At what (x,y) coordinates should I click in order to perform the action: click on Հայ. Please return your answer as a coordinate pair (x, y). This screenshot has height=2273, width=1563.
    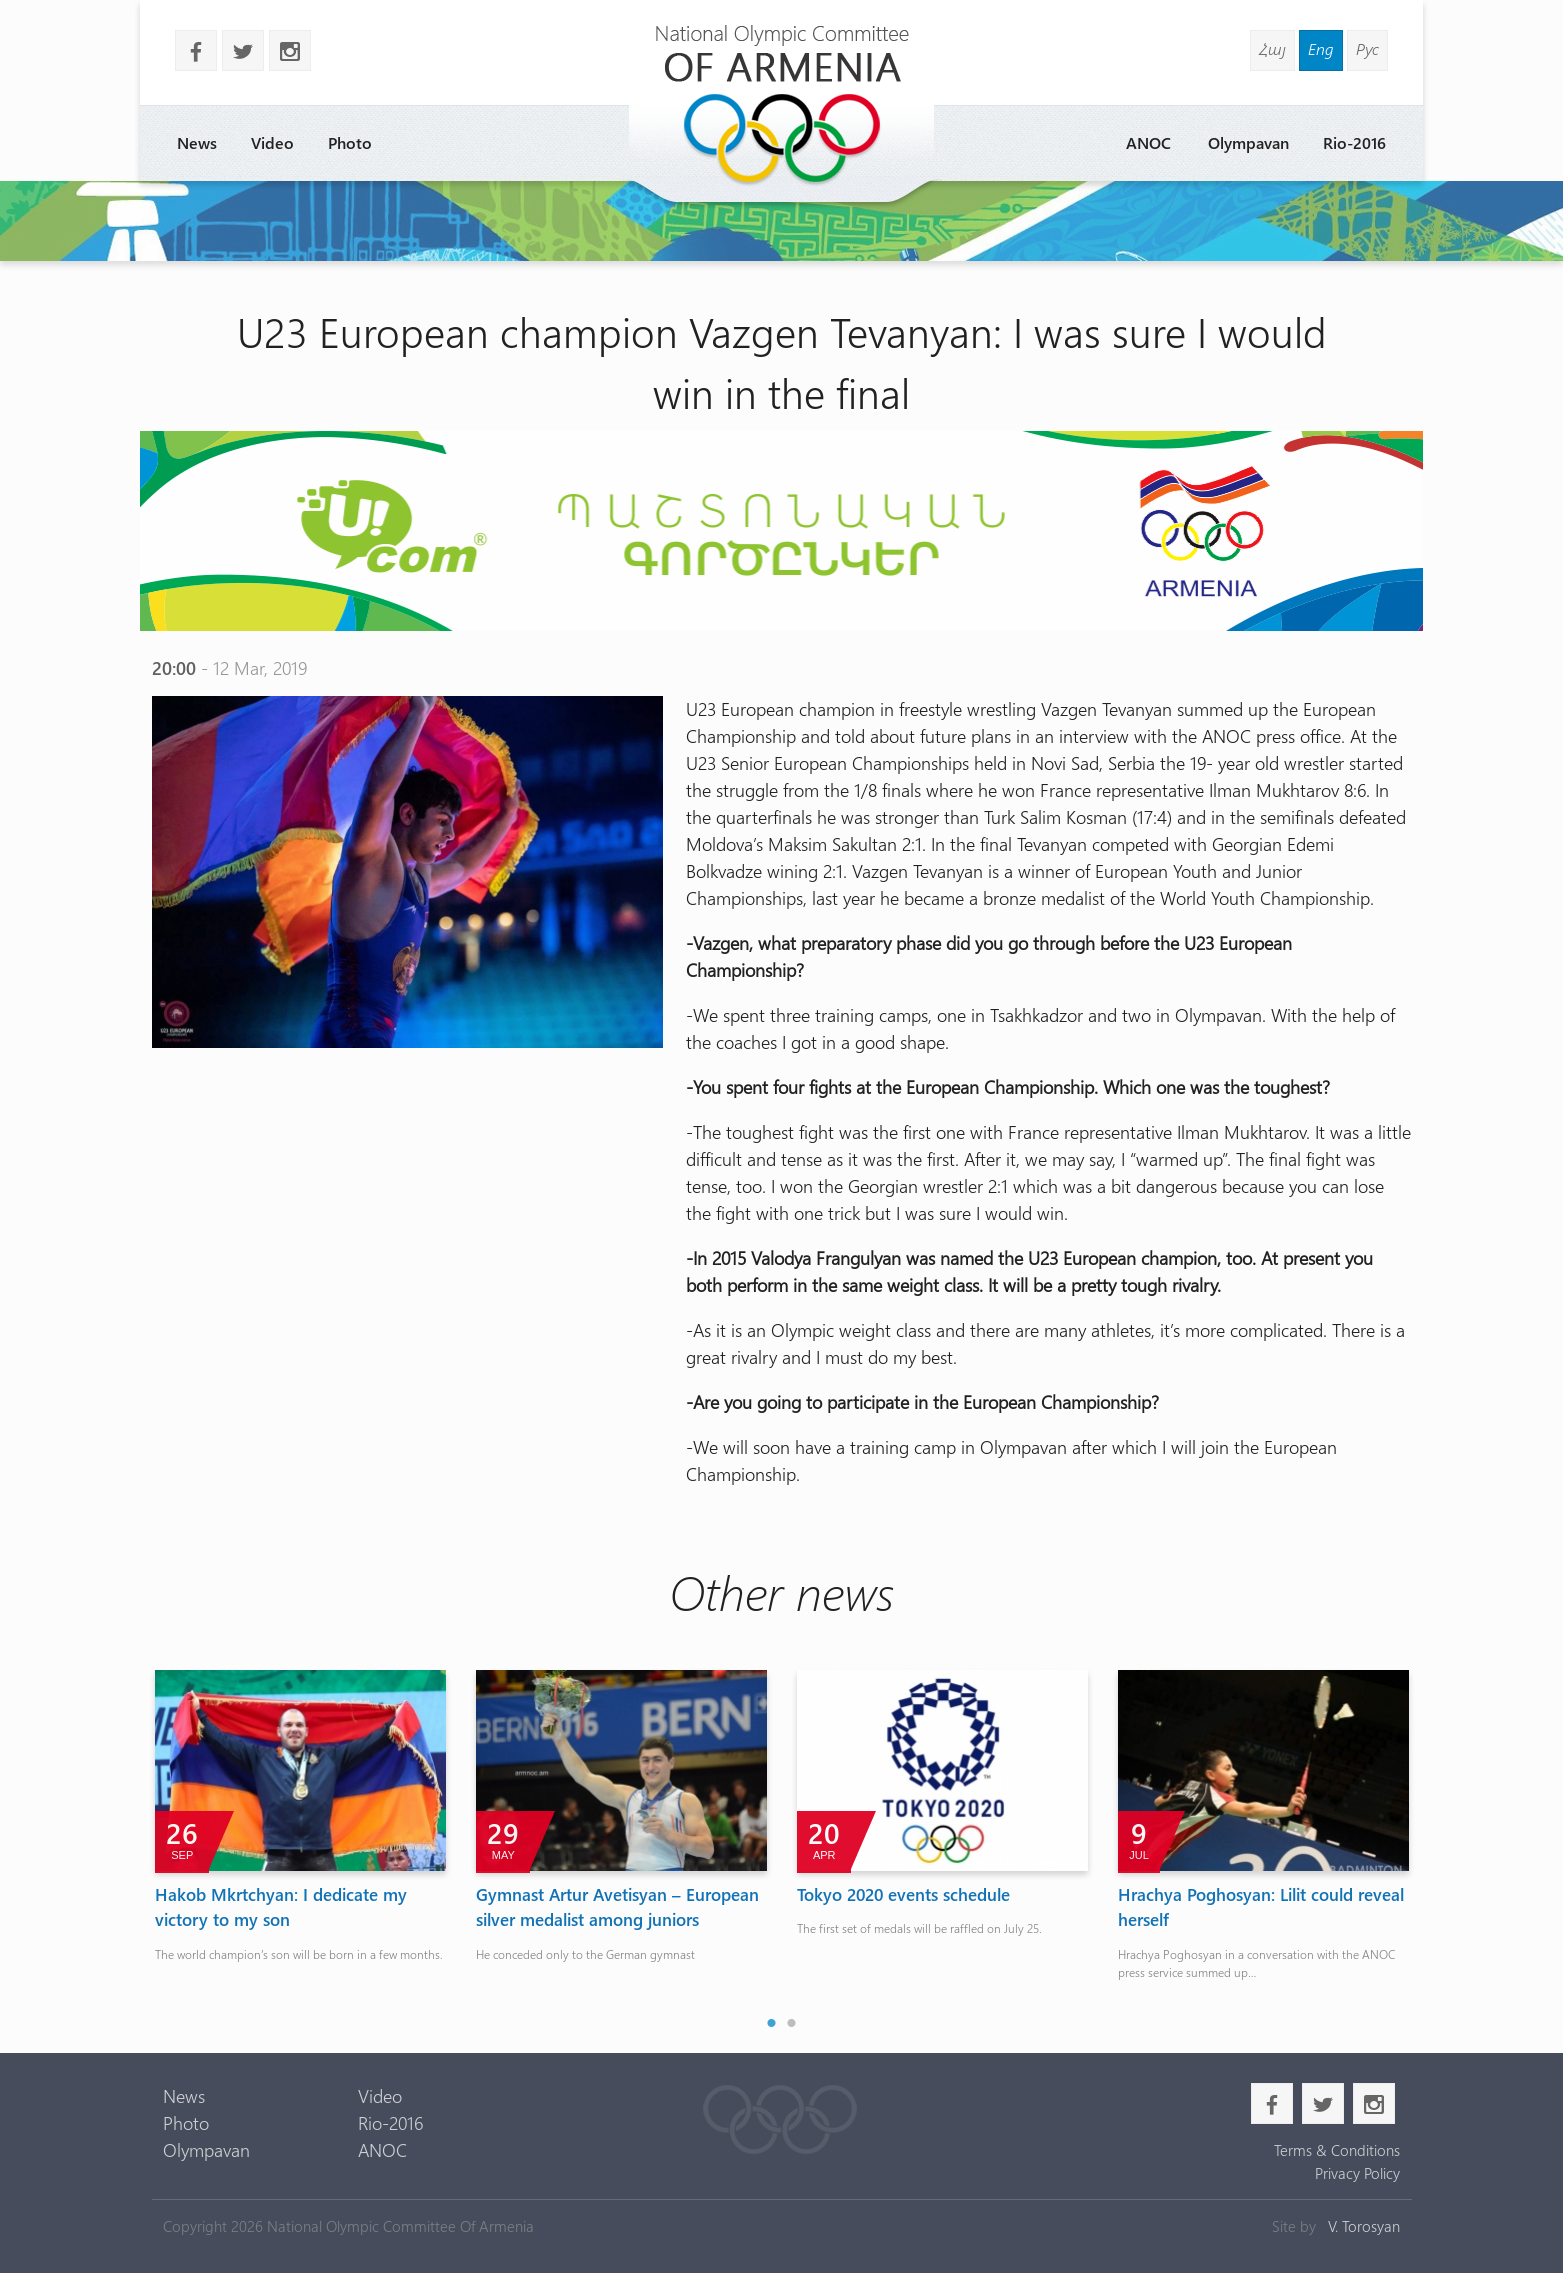
    Looking at the image, I should click on (1272, 48).